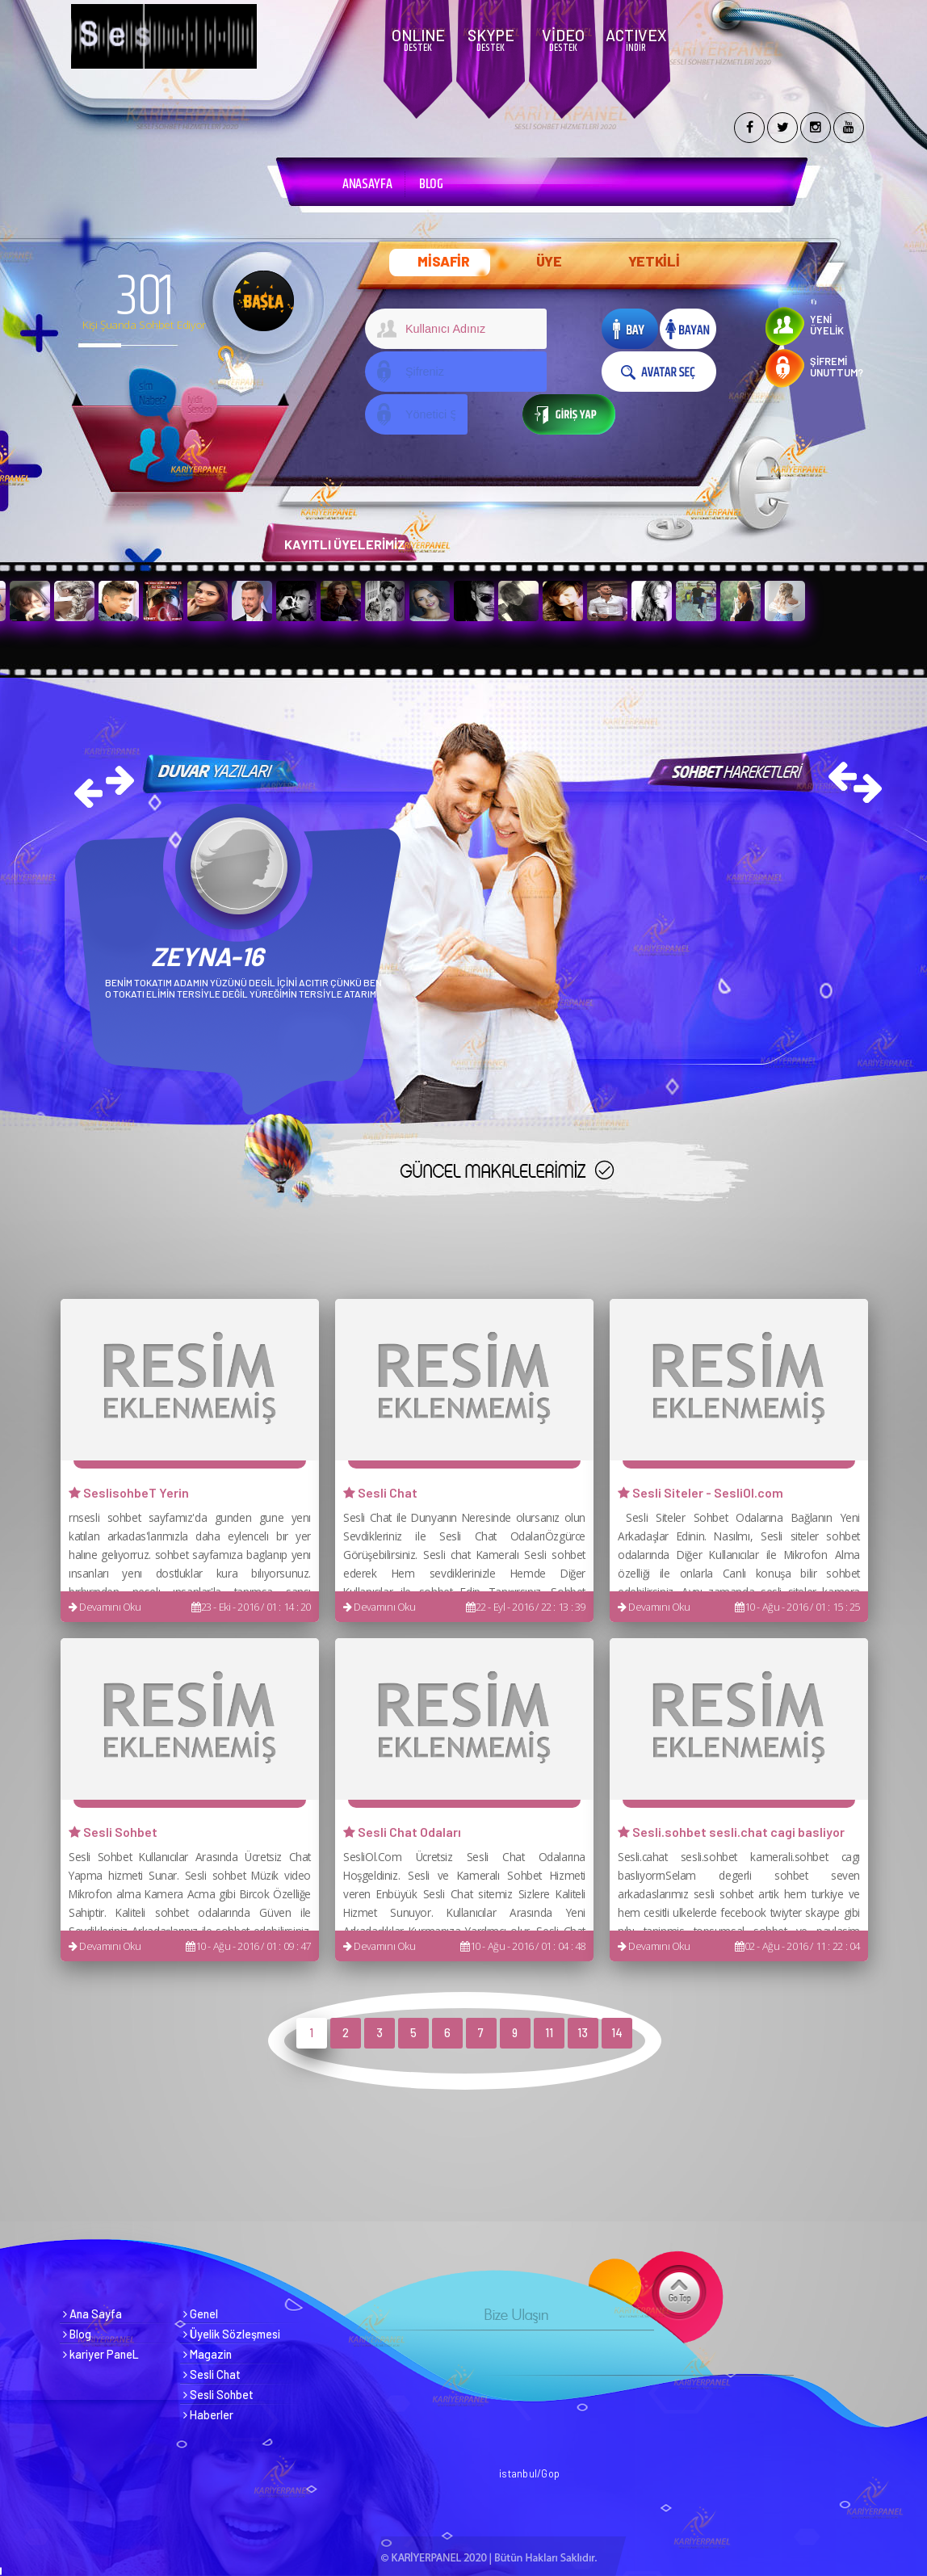 Image resolution: width=927 pixels, height=2576 pixels. What do you see at coordinates (731, 1831) in the screenshot?
I see `Sesli.sohbet sesli.chat cagi basliyor` at bounding box center [731, 1831].